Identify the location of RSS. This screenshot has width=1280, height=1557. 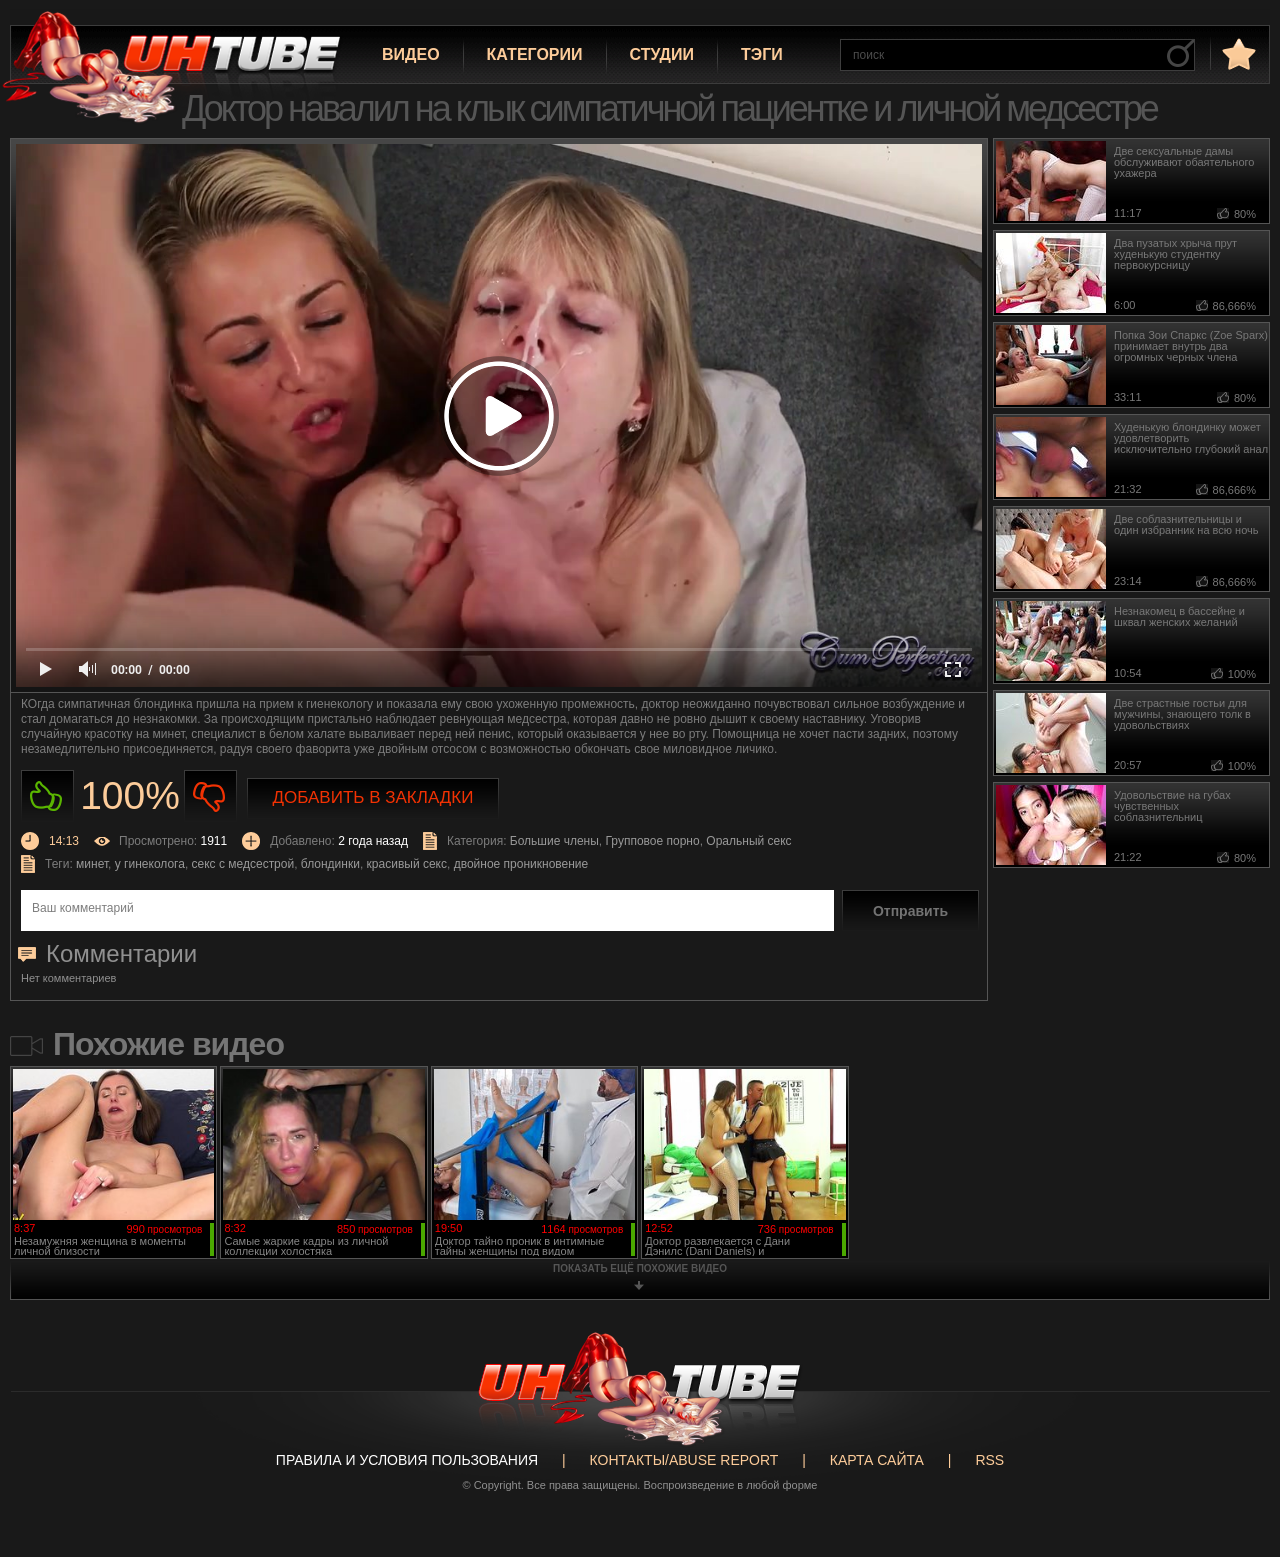
(989, 1460).